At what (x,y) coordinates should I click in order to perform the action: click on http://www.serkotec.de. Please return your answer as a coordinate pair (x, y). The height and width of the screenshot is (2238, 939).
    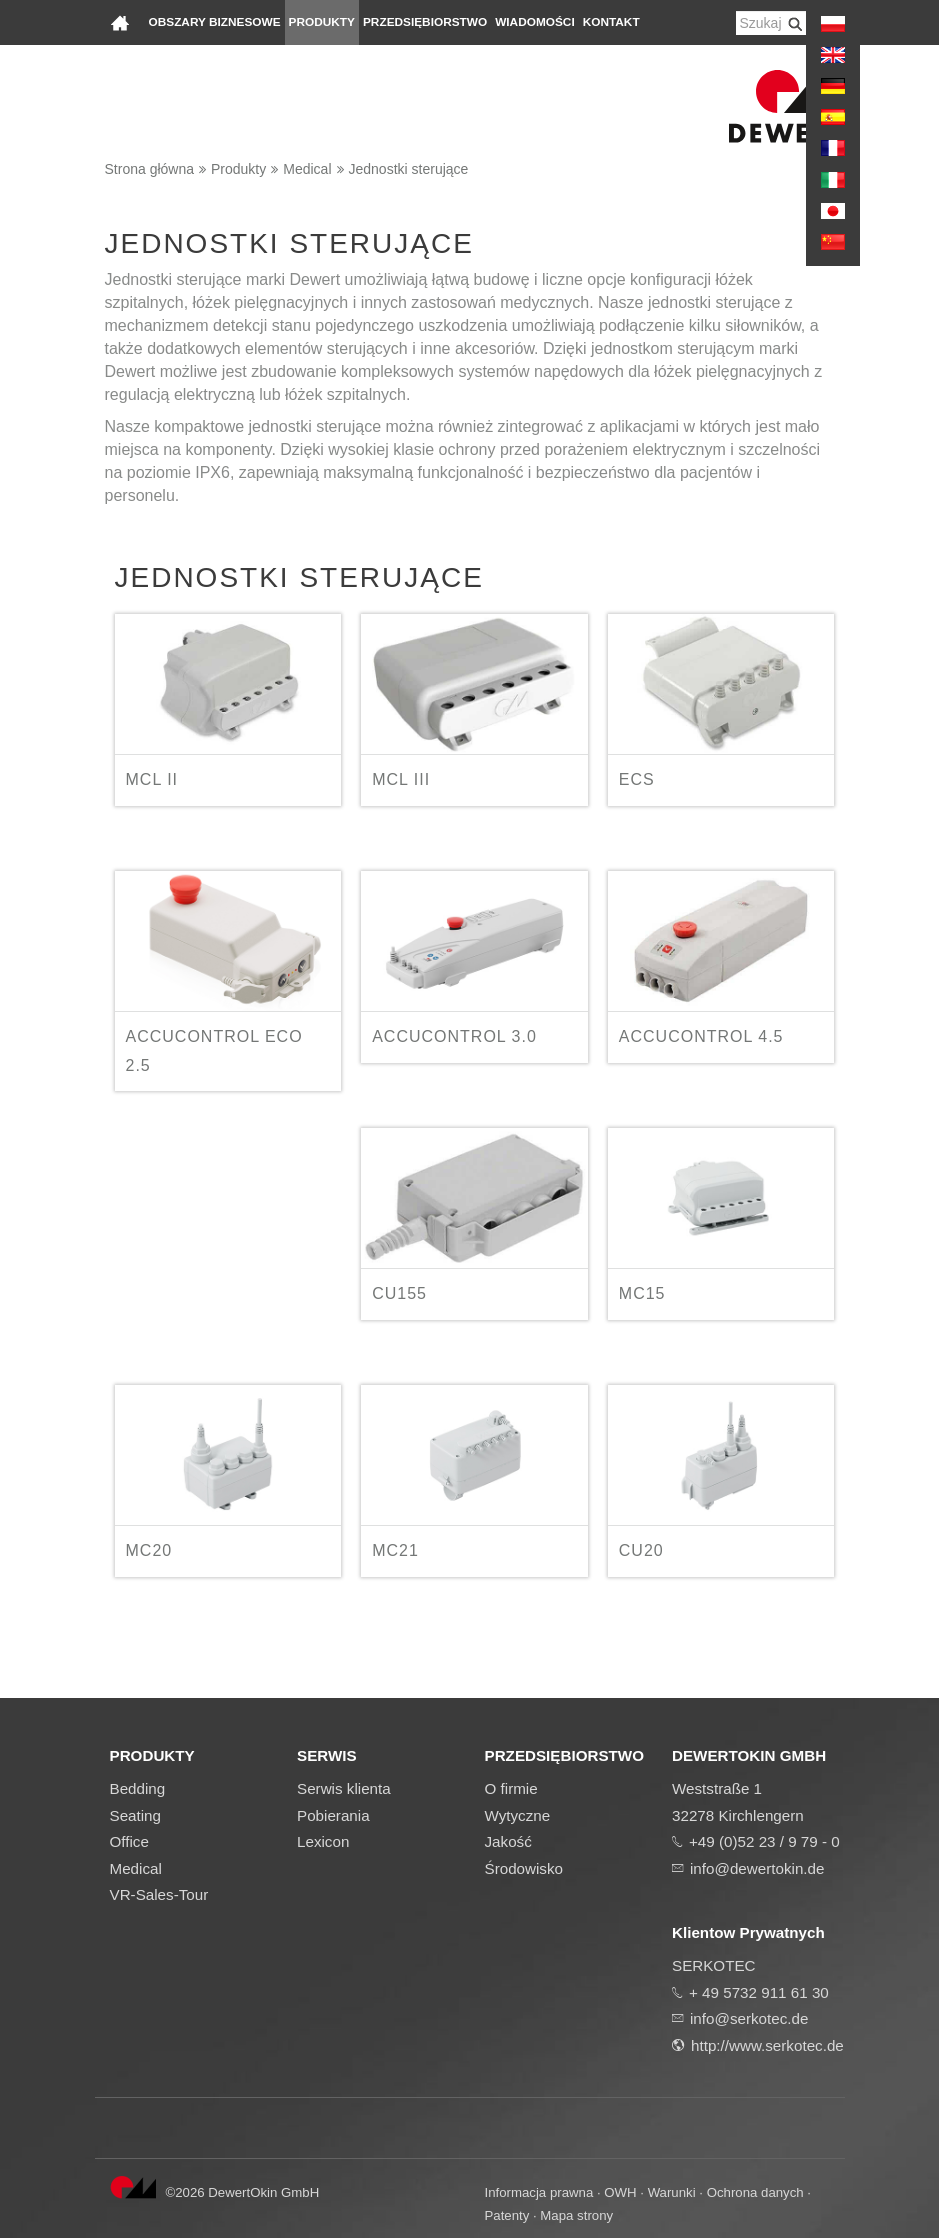
    Looking at the image, I should click on (767, 2045).